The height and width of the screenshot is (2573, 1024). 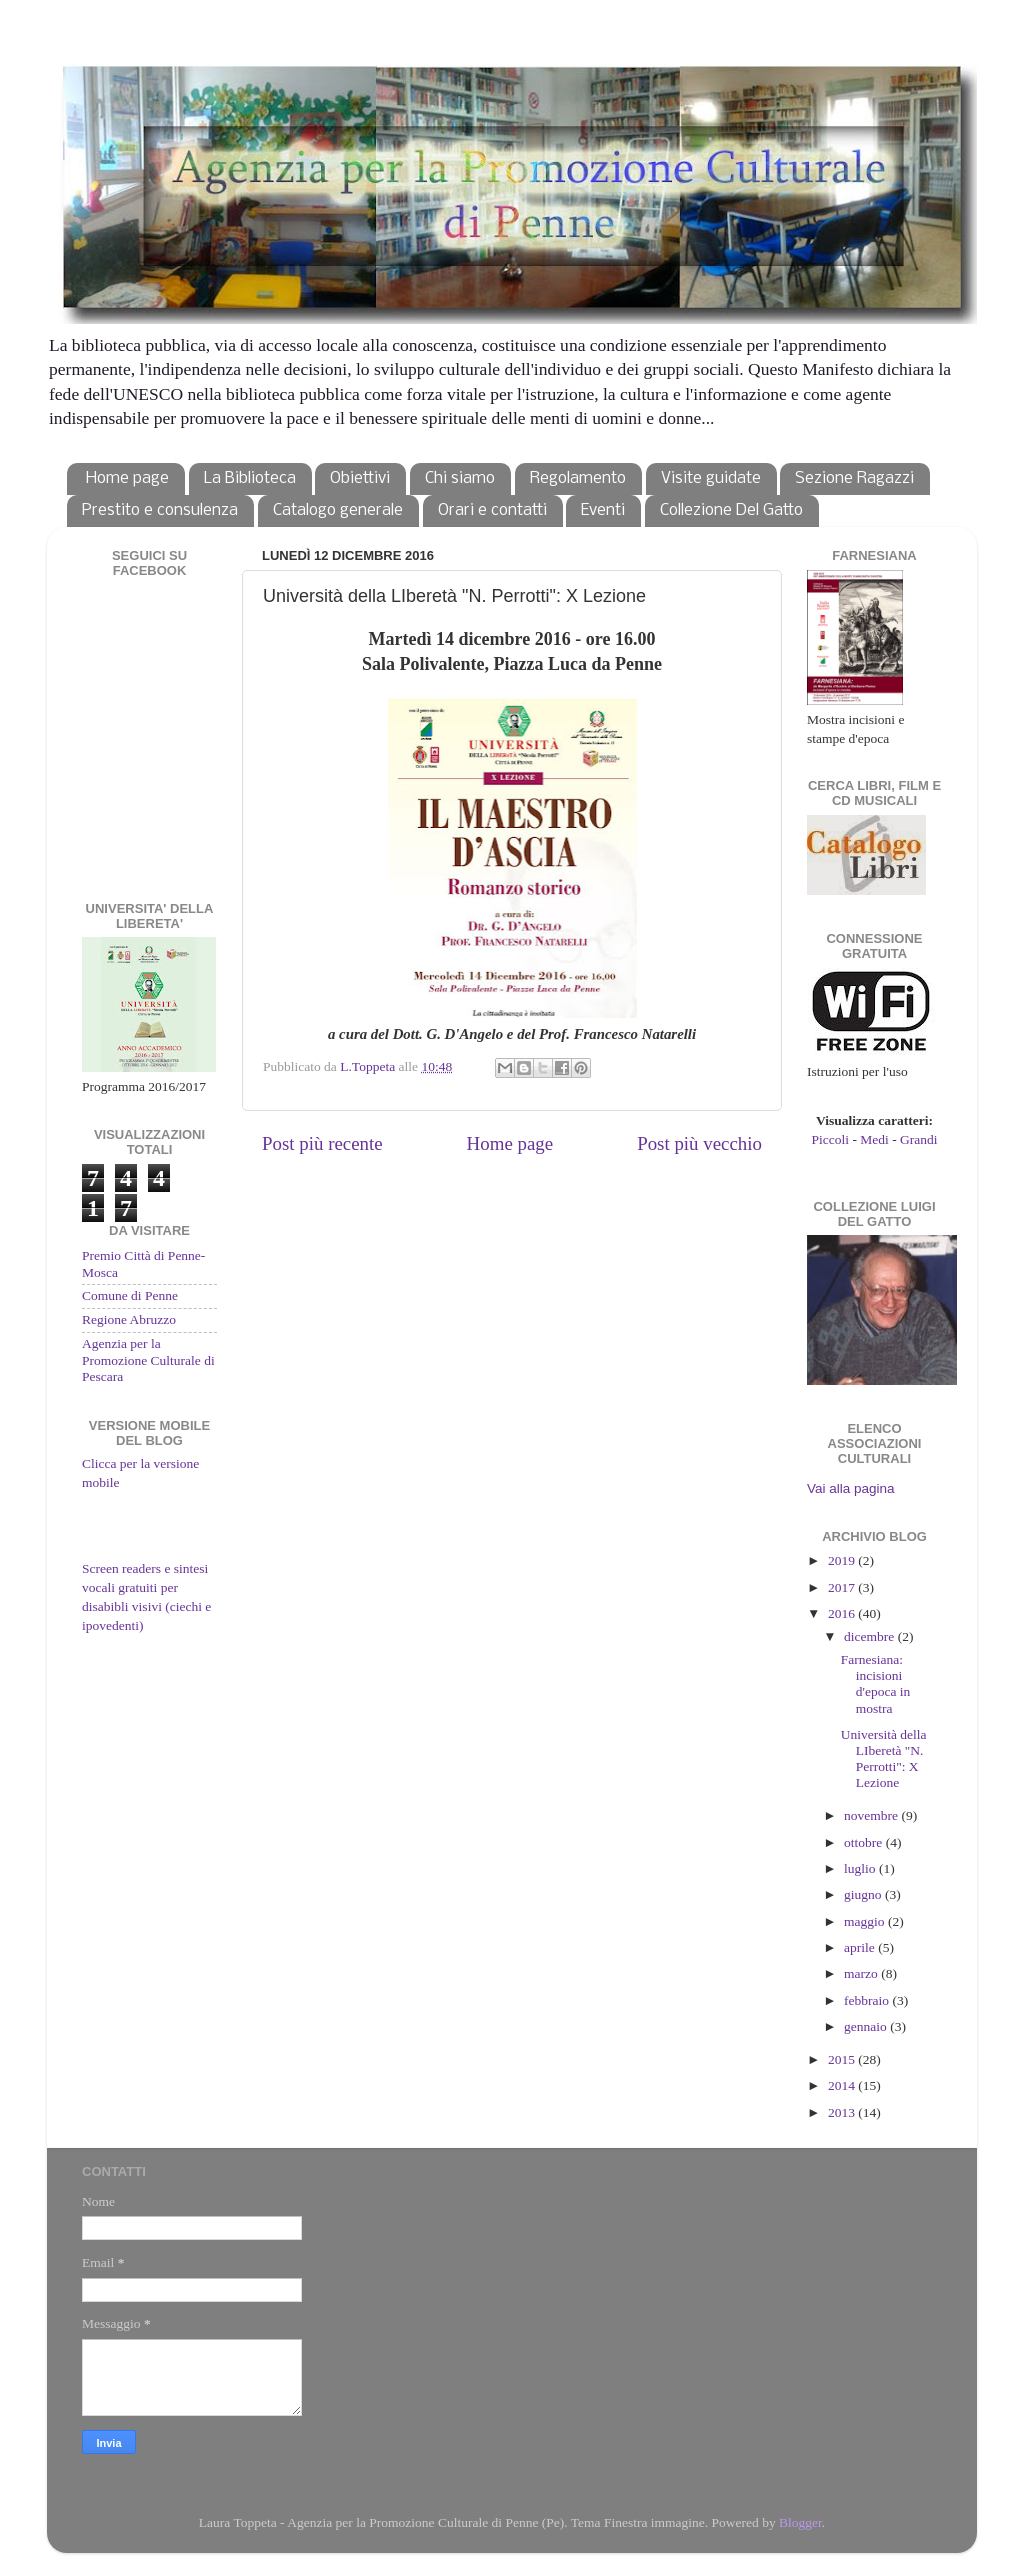 What do you see at coordinates (578, 478) in the screenshot?
I see `Regolamento` at bounding box center [578, 478].